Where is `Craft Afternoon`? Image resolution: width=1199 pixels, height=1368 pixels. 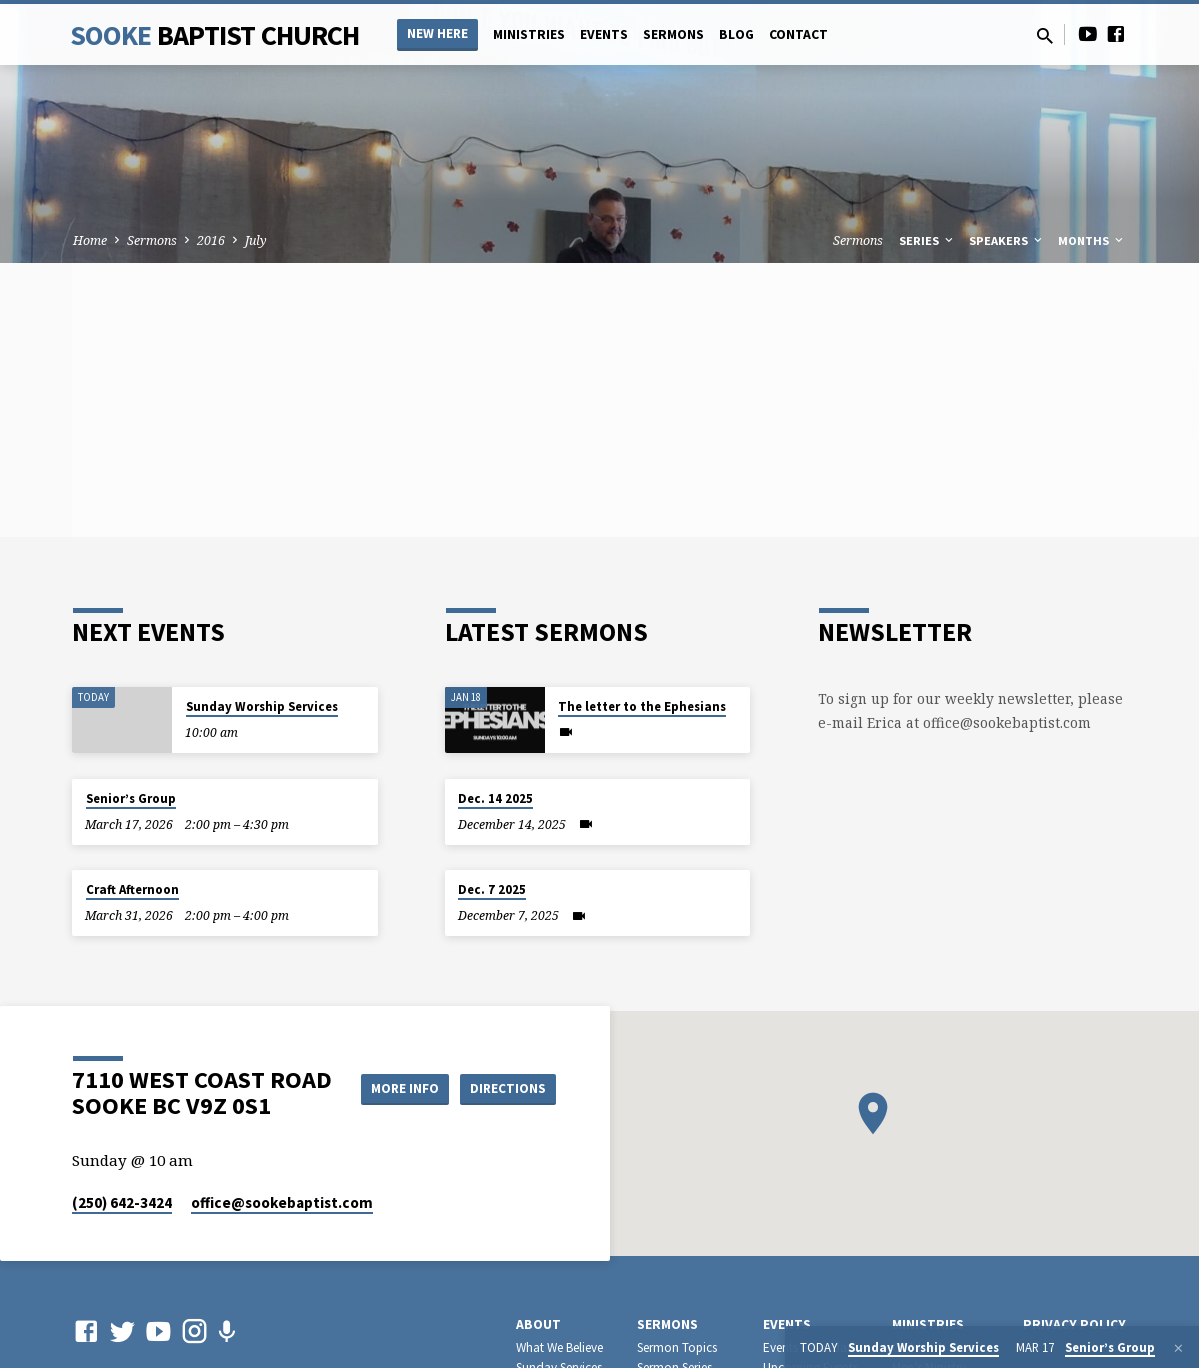 Craft Afternoon is located at coordinates (132, 889).